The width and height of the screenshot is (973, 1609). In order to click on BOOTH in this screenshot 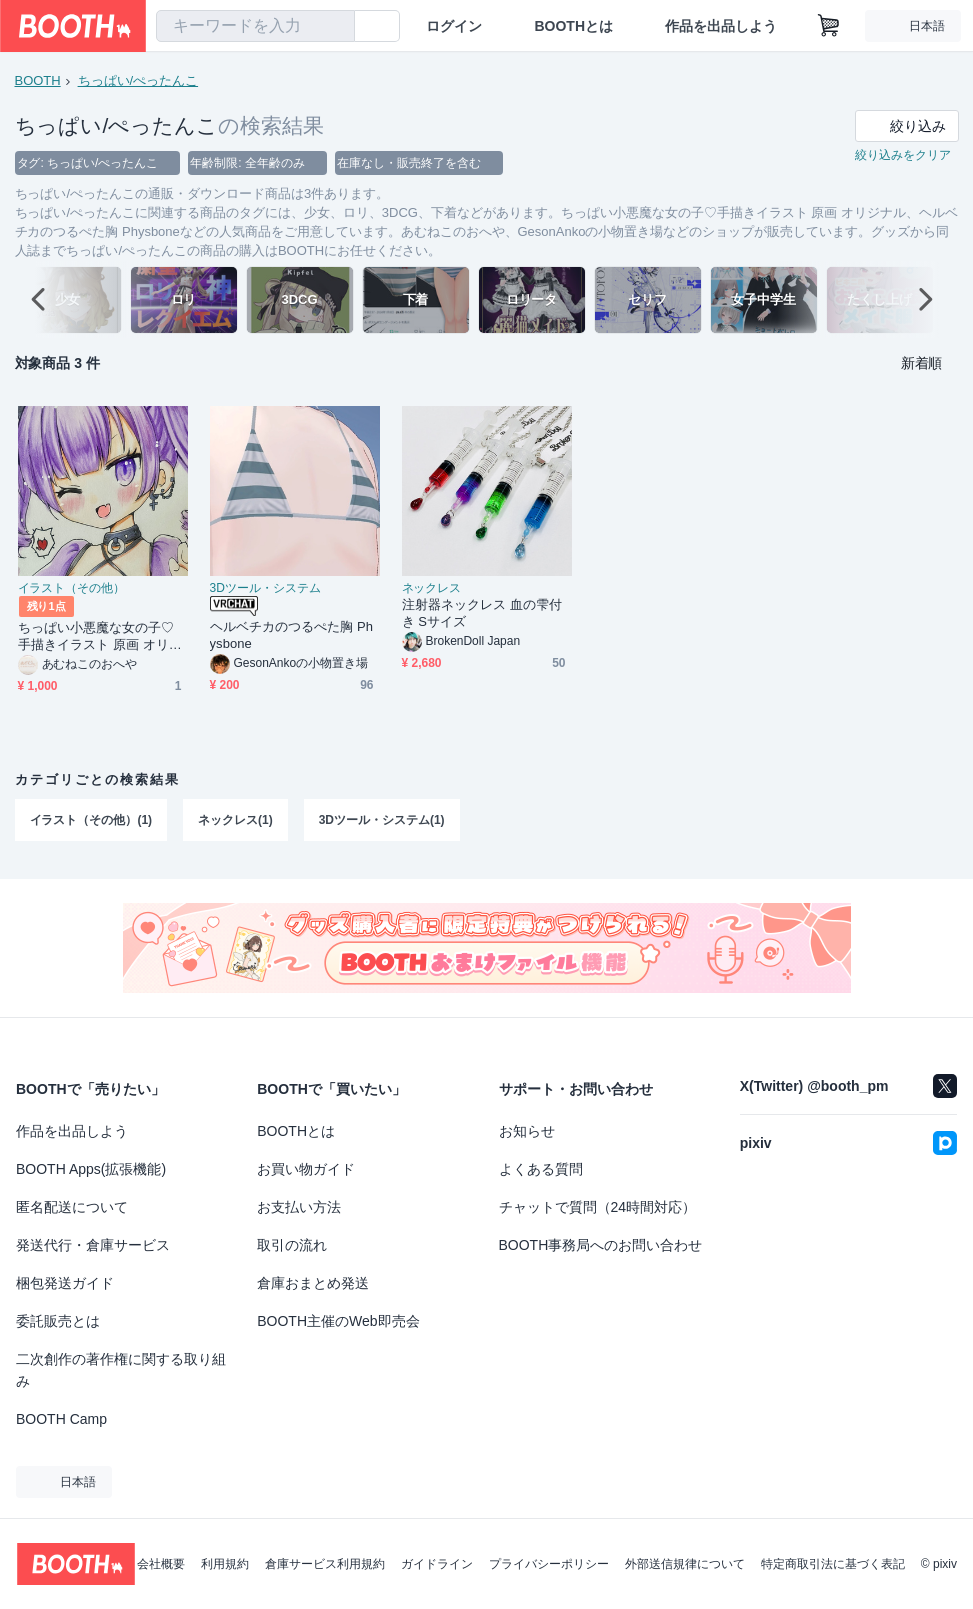, I will do `click(38, 80)`.